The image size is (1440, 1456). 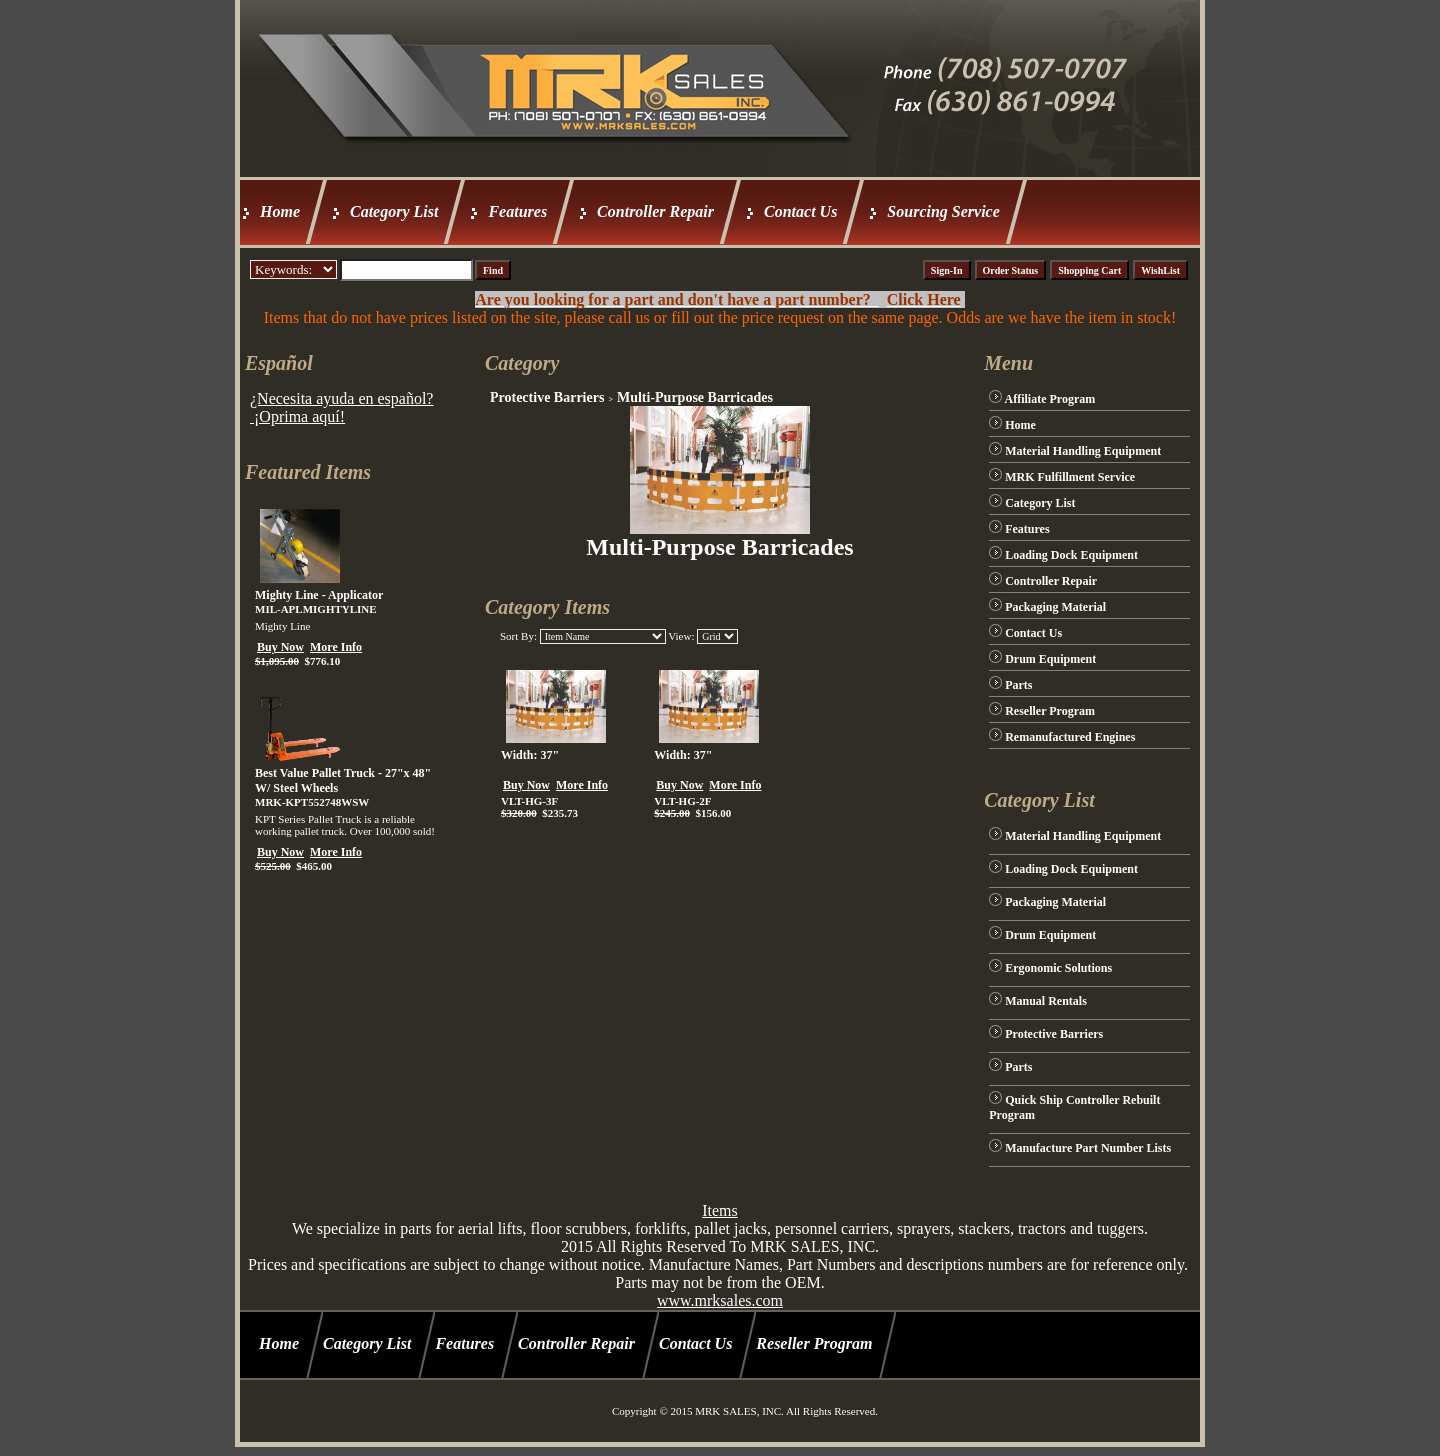 I want to click on Drum Equipment, so click(x=1050, y=659).